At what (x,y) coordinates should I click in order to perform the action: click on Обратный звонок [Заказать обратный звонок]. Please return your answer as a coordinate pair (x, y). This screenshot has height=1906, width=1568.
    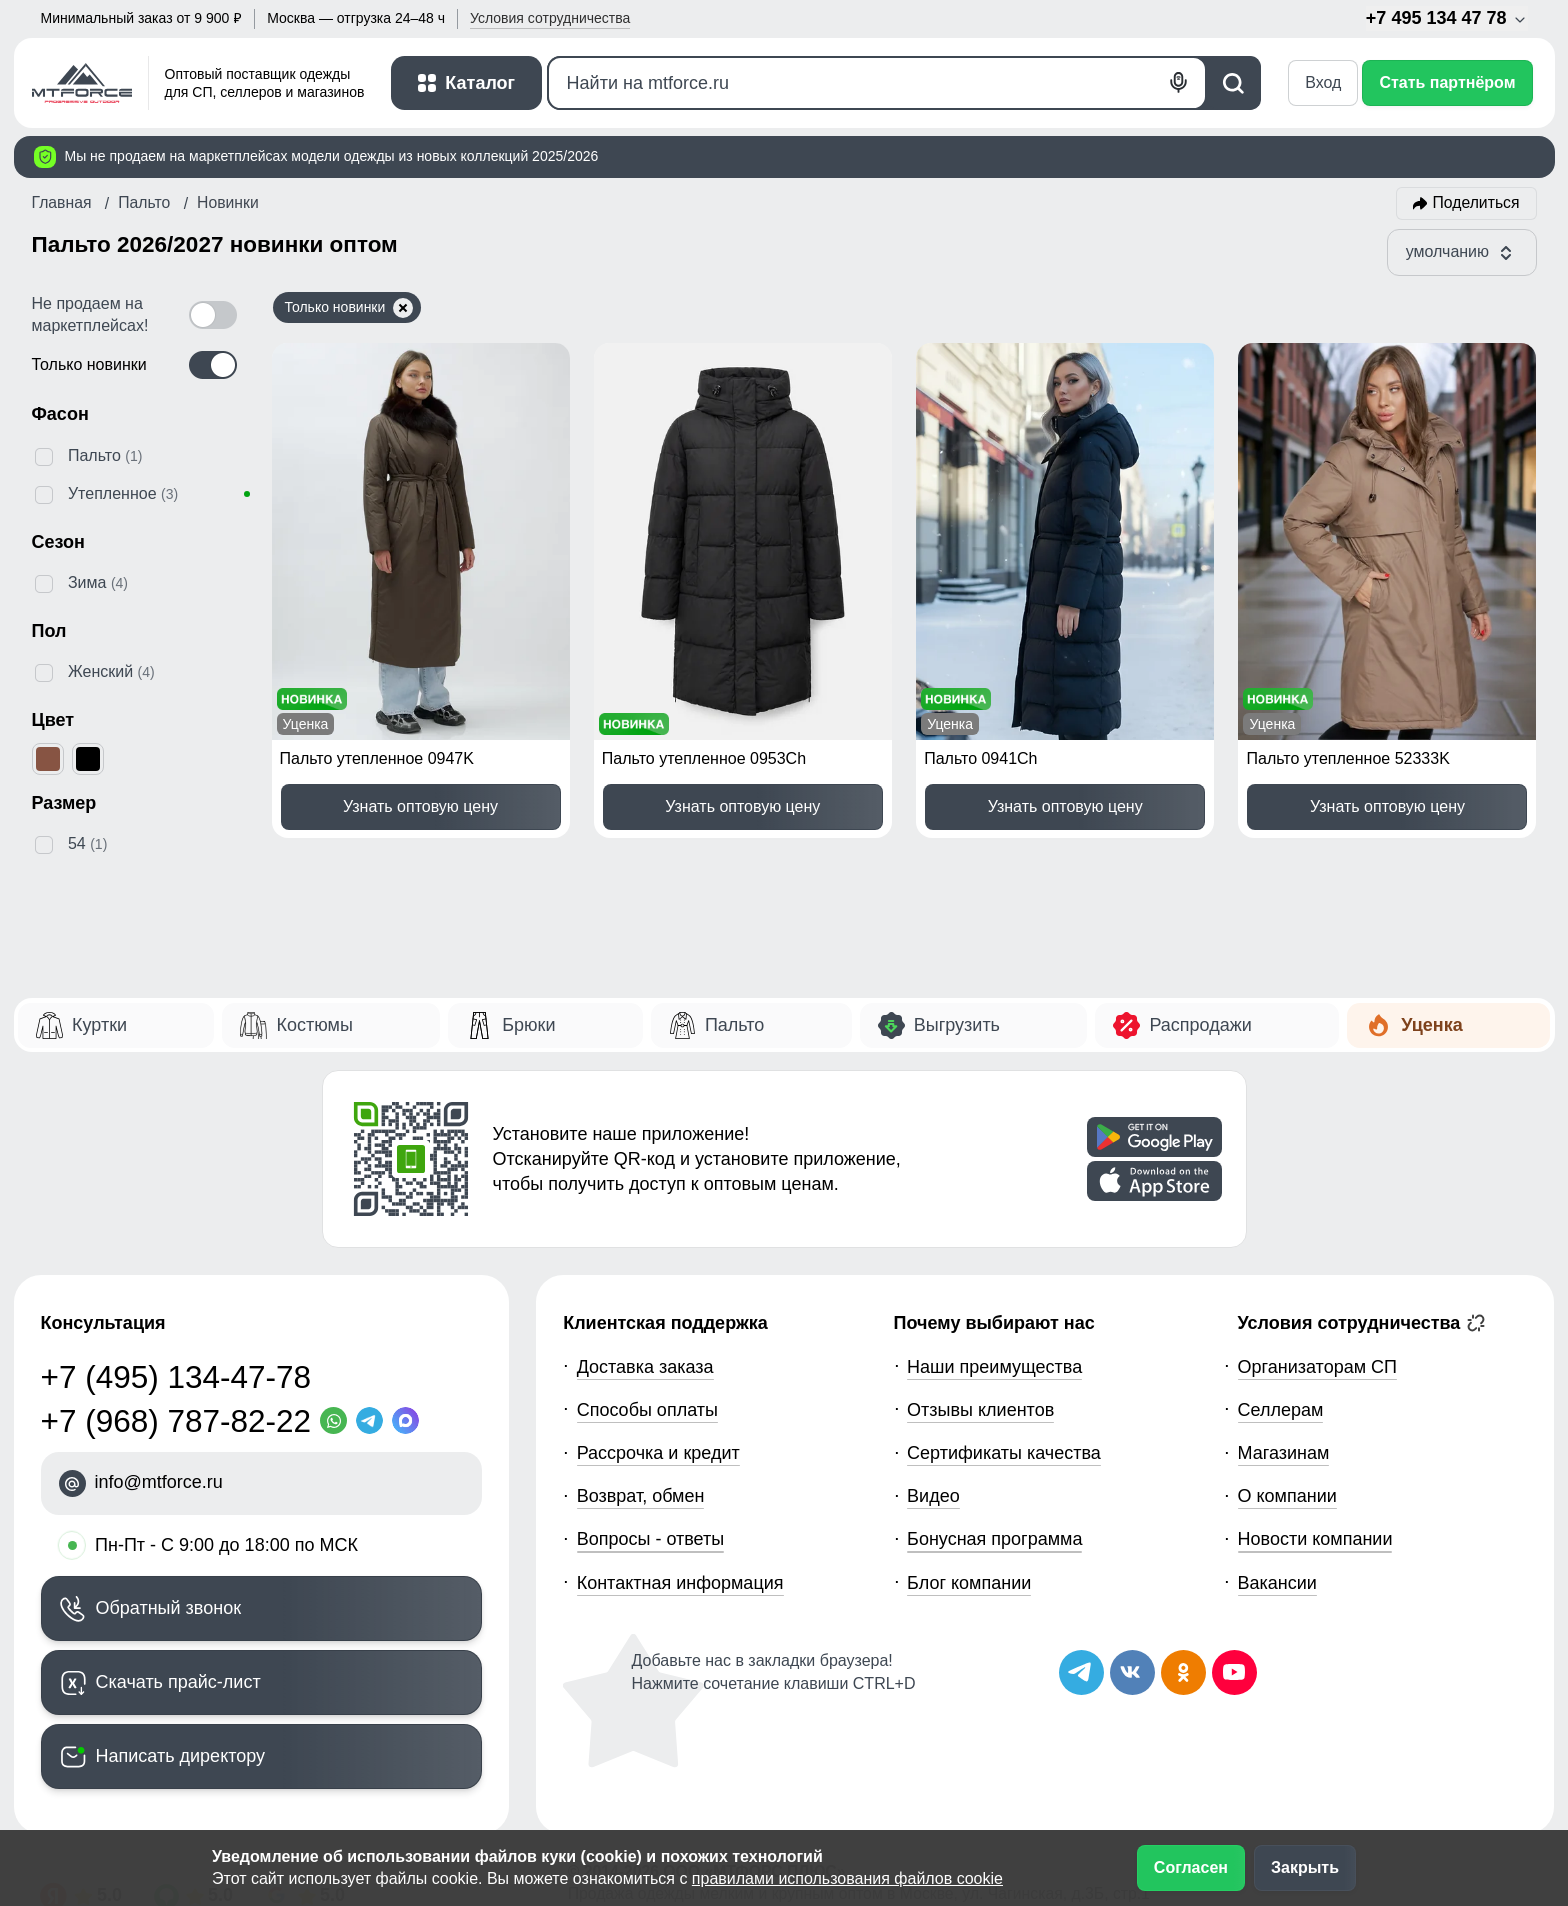
    Looking at the image, I should click on (169, 1608).